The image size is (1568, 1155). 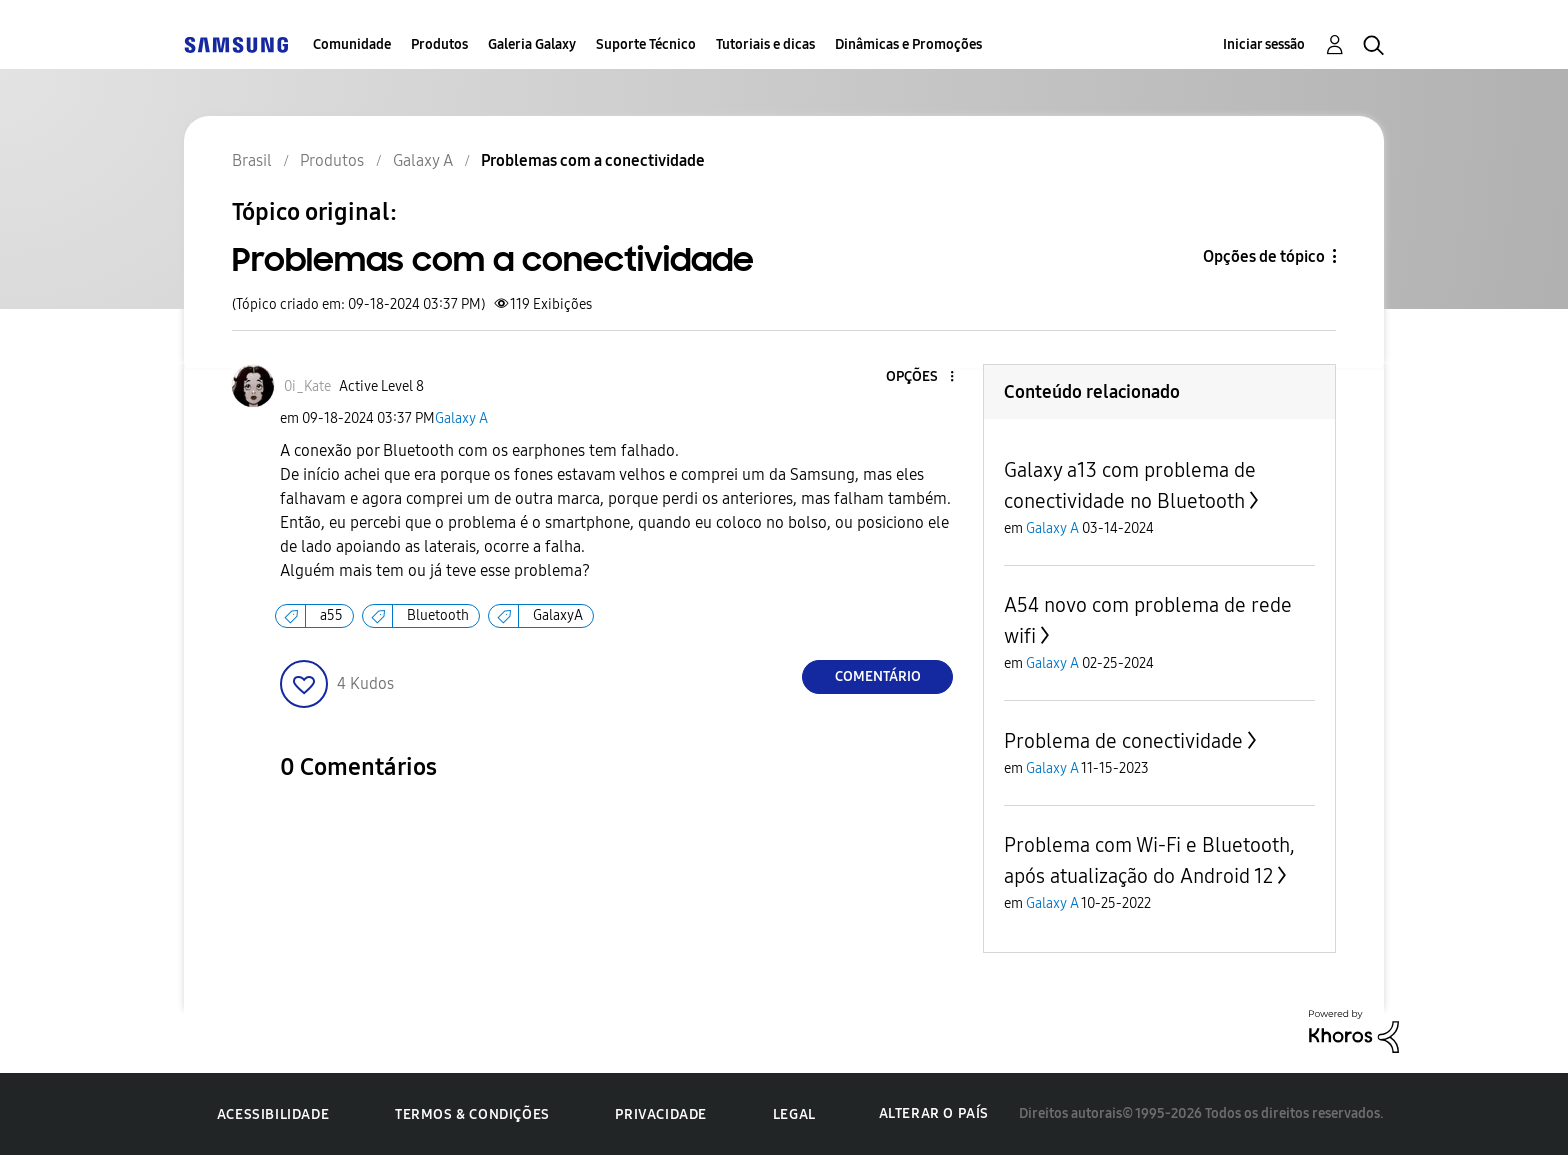 I want to click on Bluetooth, so click(x=438, y=615).